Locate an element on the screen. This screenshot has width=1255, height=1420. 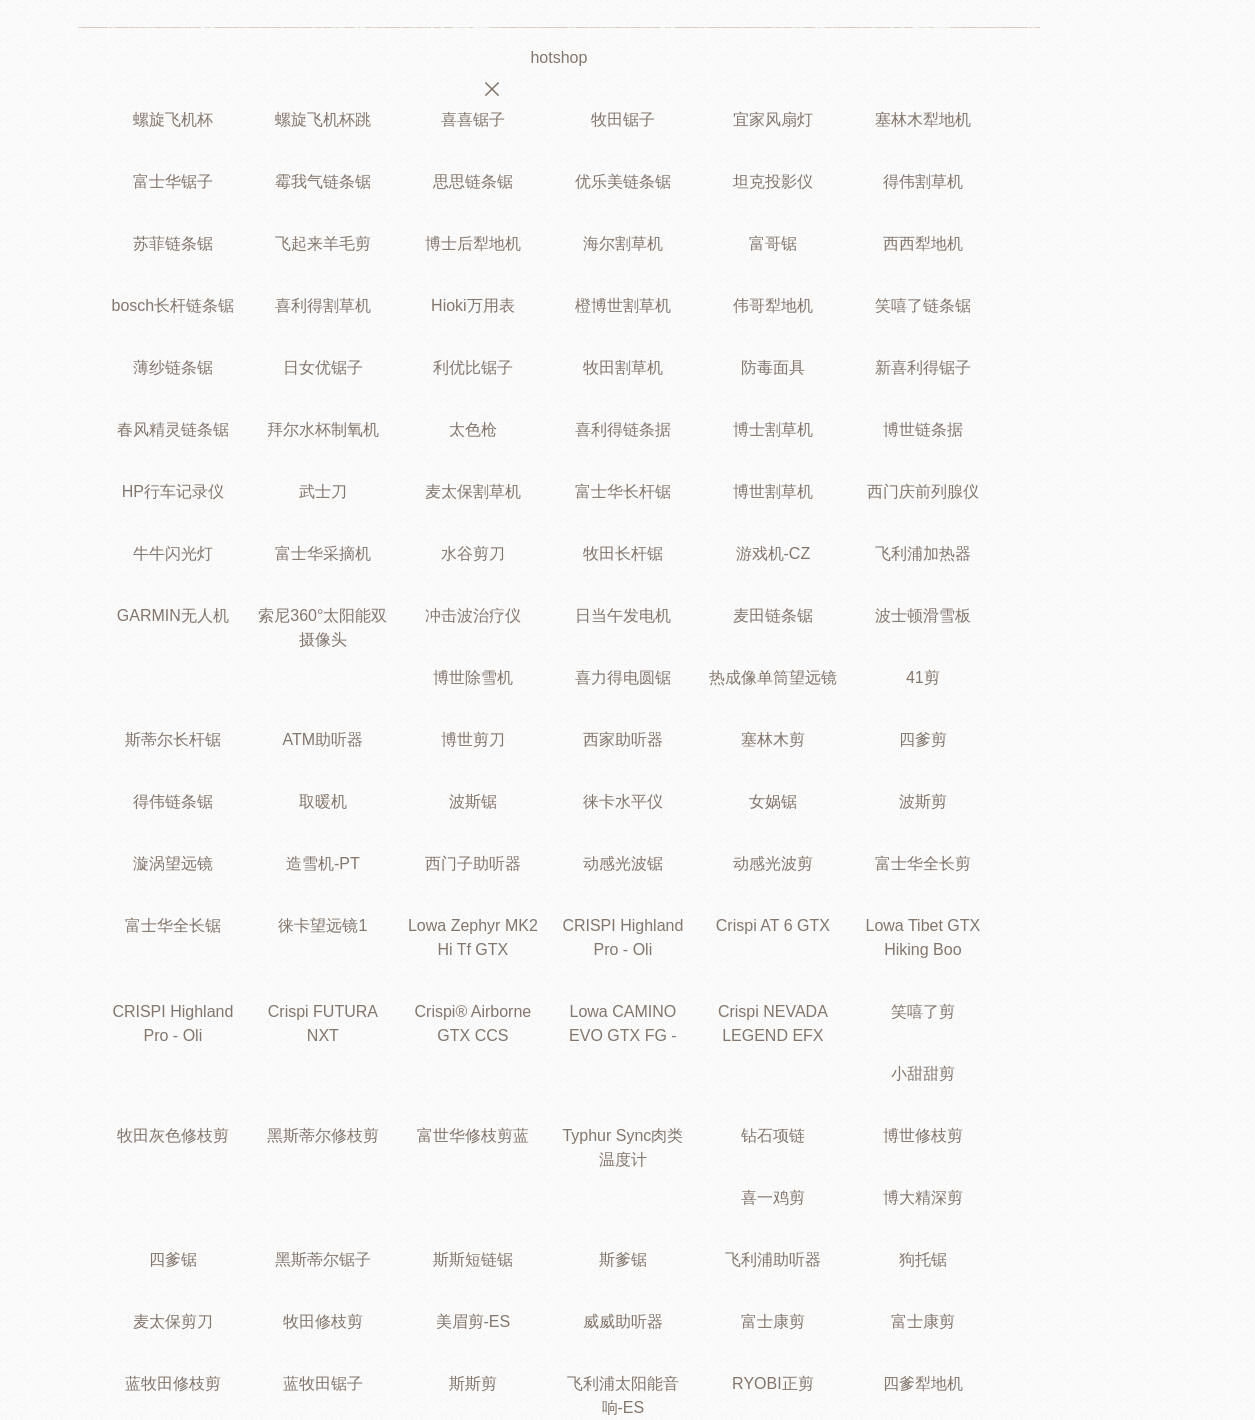
冲击波治疗仪 is located at coordinates (473, 615).